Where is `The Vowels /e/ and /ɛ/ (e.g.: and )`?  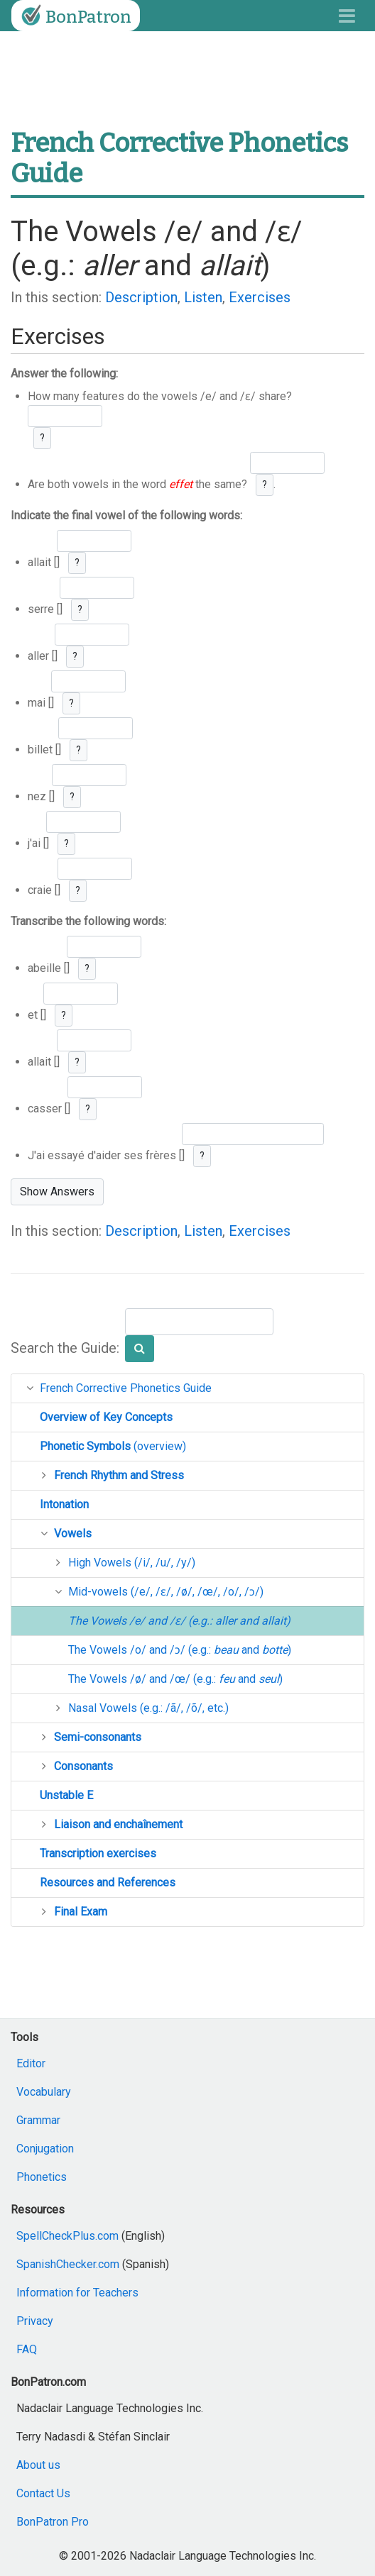 The Vowels /e/ and /ɛ/ (e.g.: and ) is located at coordinates (179, 1620).